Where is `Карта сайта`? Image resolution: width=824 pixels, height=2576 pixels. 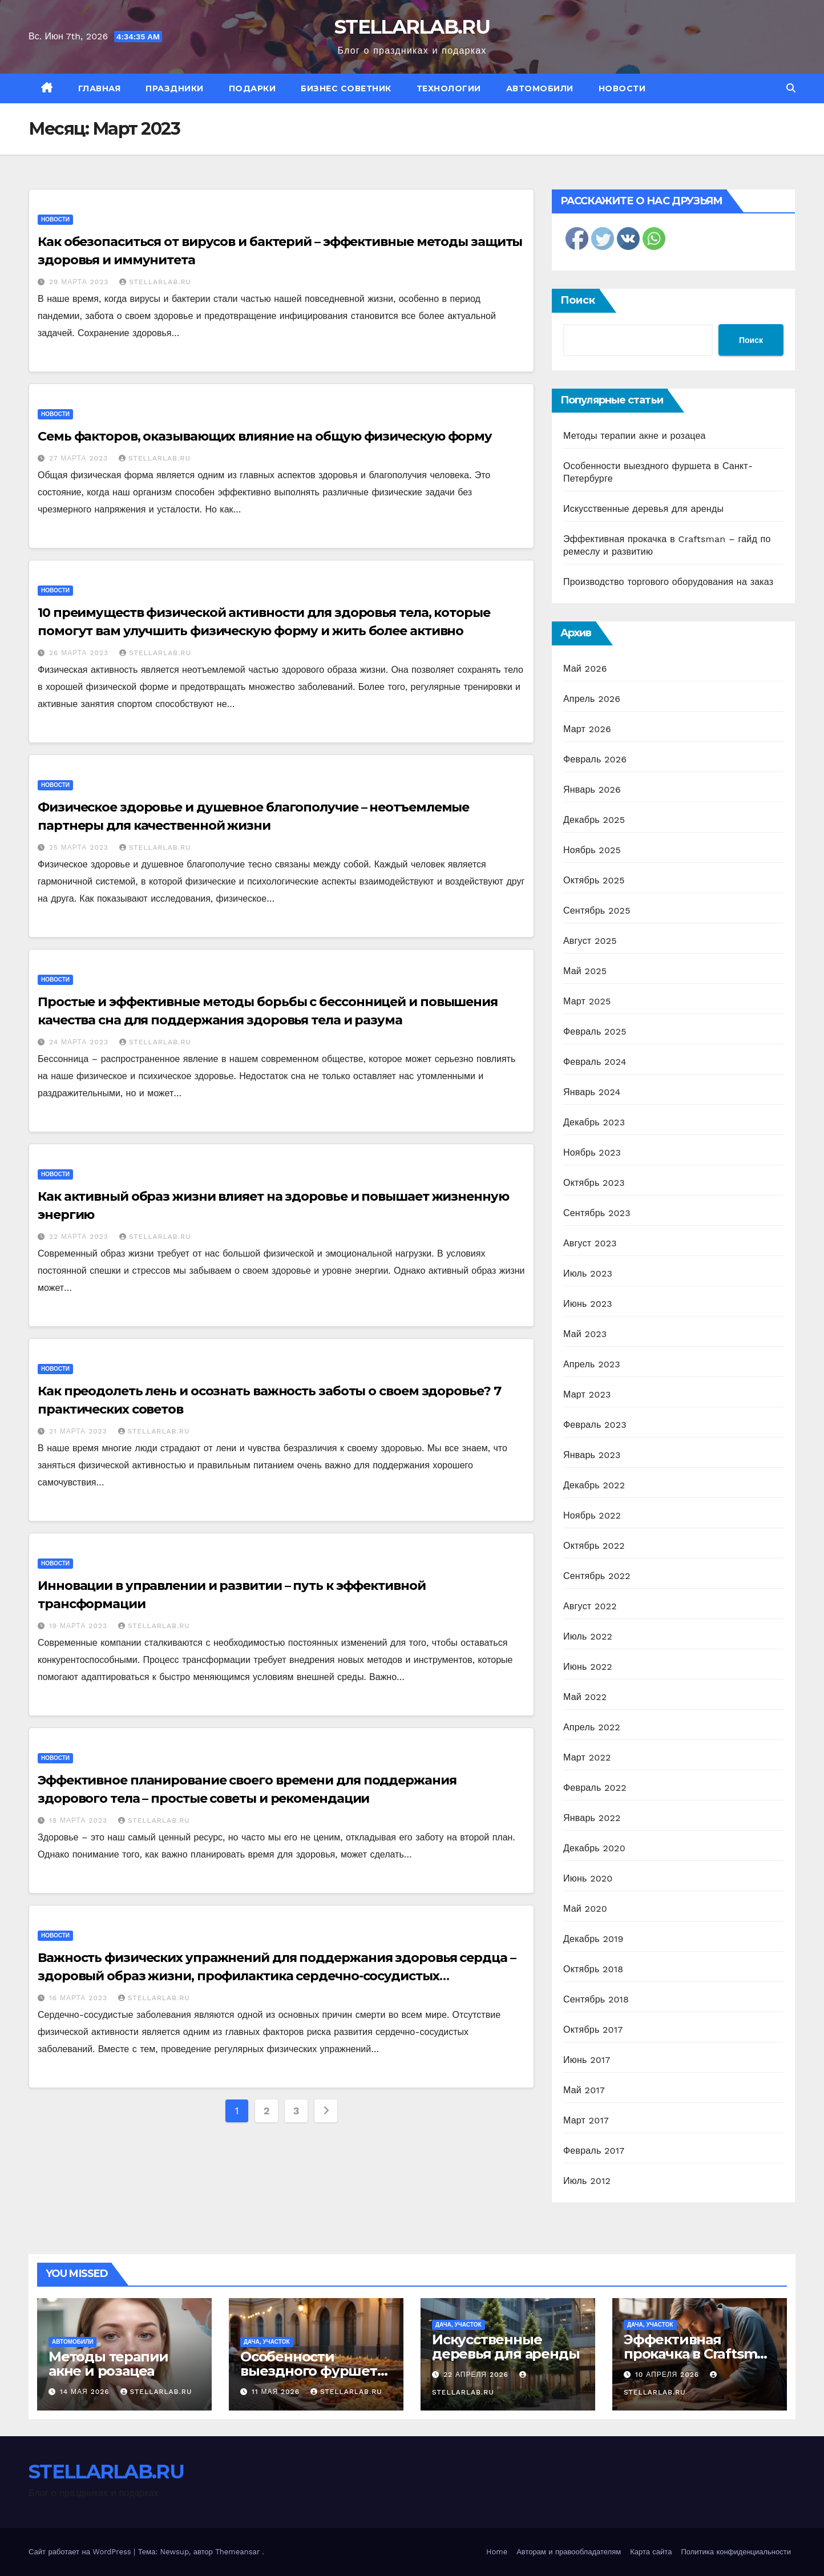
Карта сайта is located at coordinates (651, 2551).